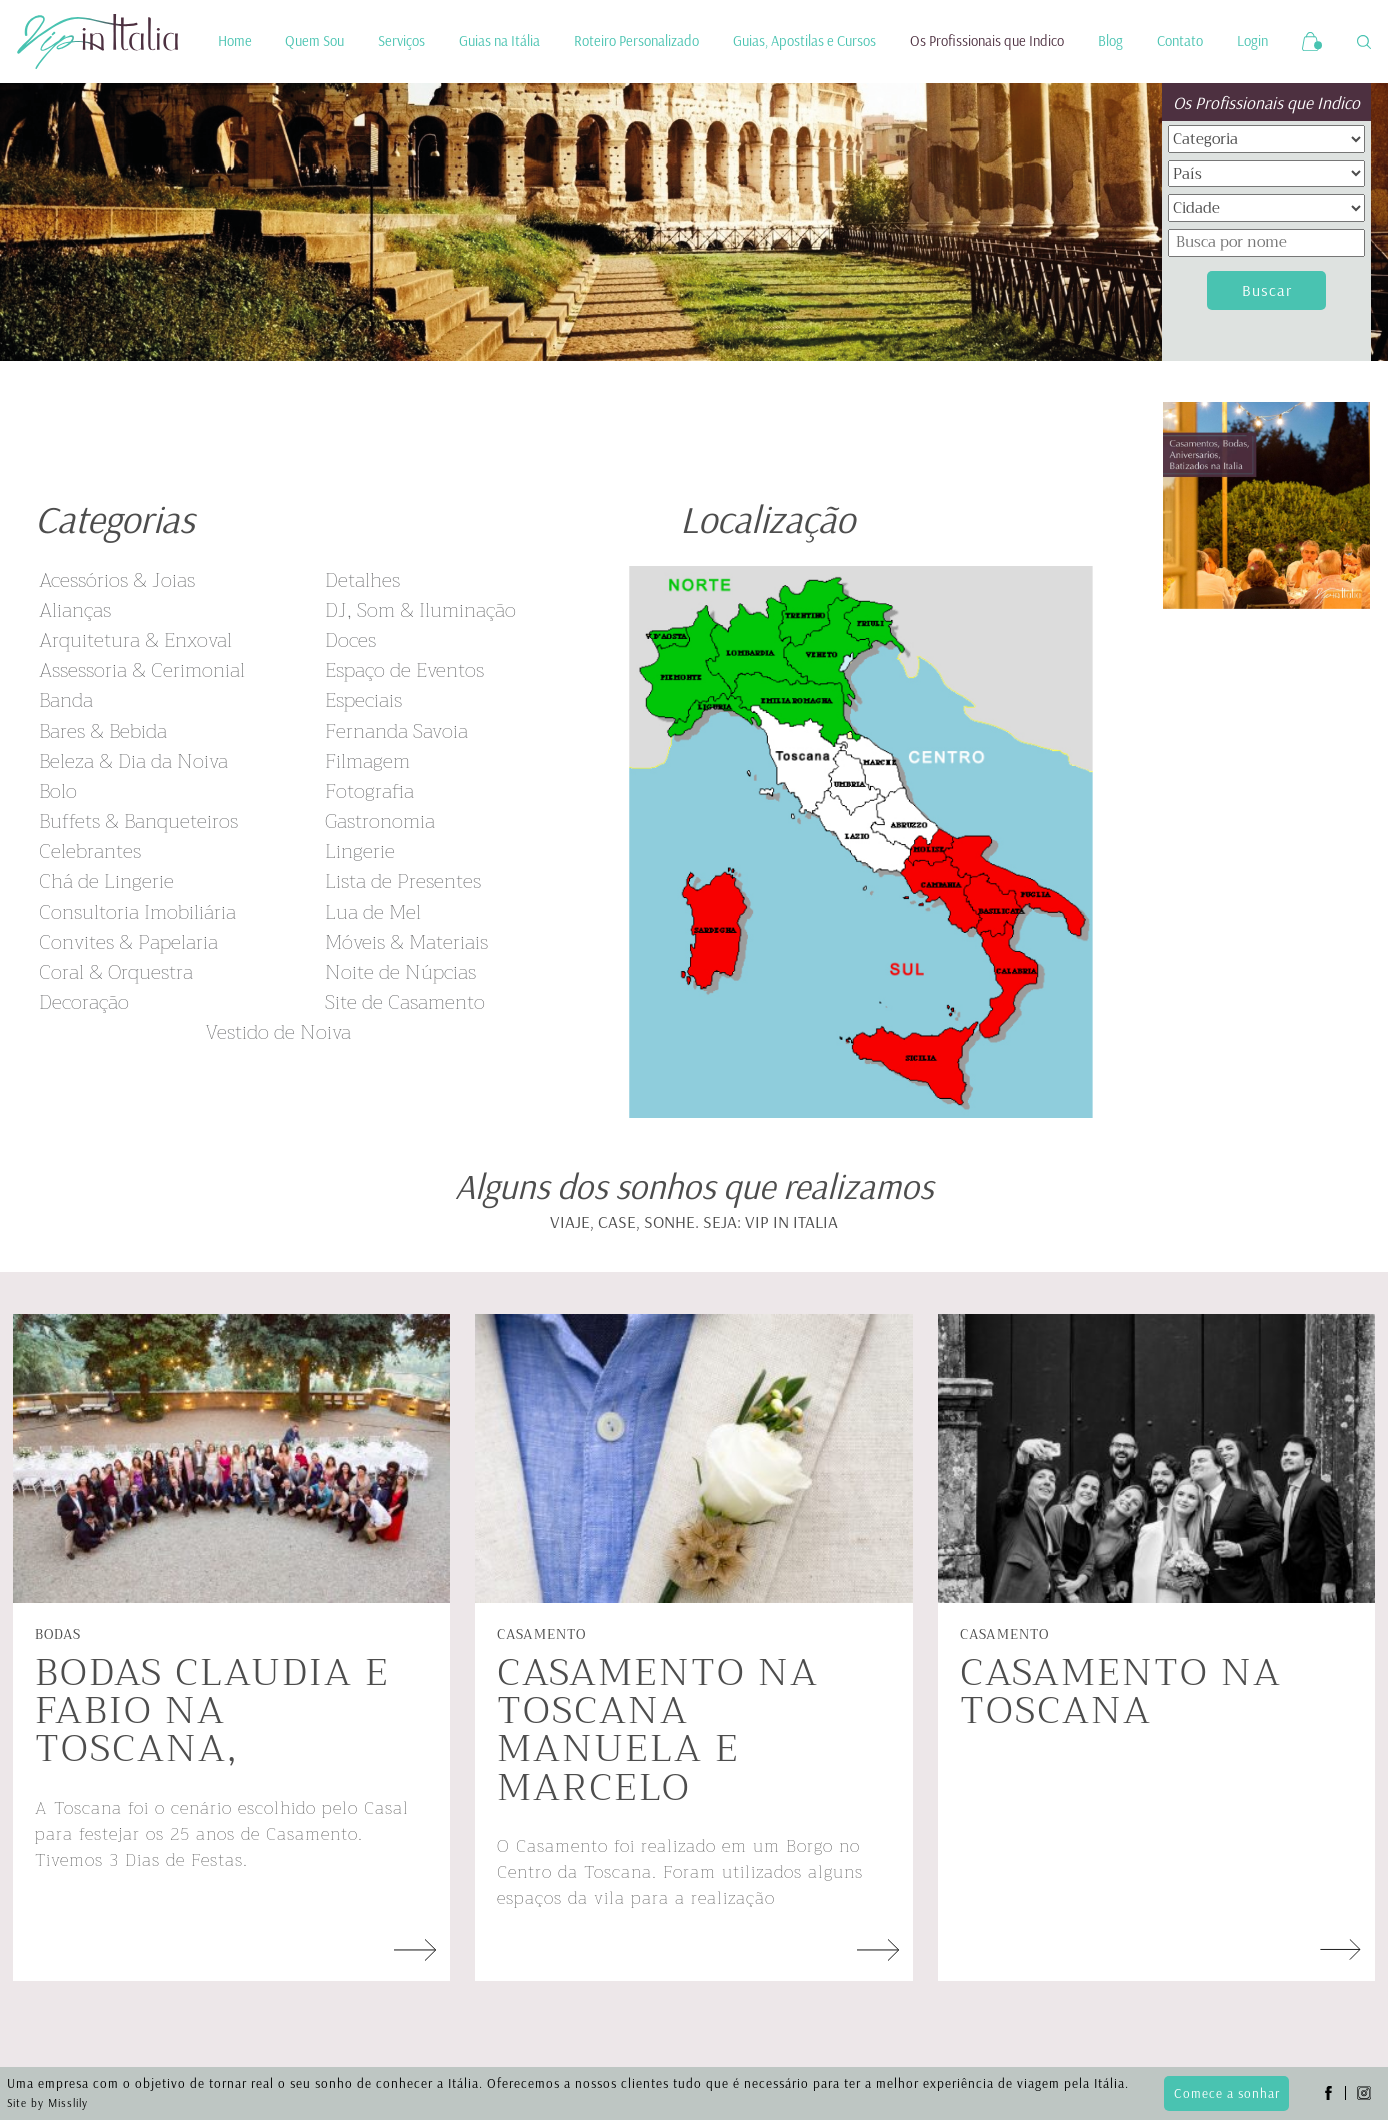 Image resolution: width=1388 pixels, height=2120 pixels. Describe the element at coordinates (404, 670) in the screenshot. I see `Espaço de Eventos` at that location.